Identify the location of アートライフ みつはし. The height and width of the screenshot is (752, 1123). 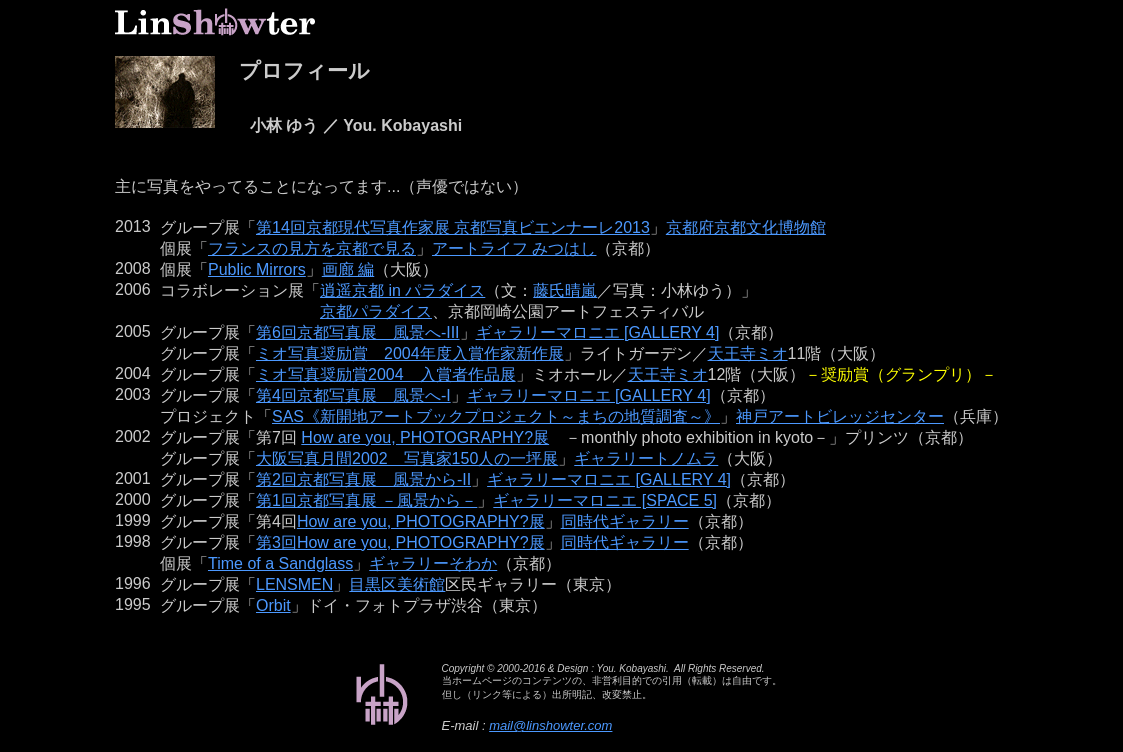
(514, 248).